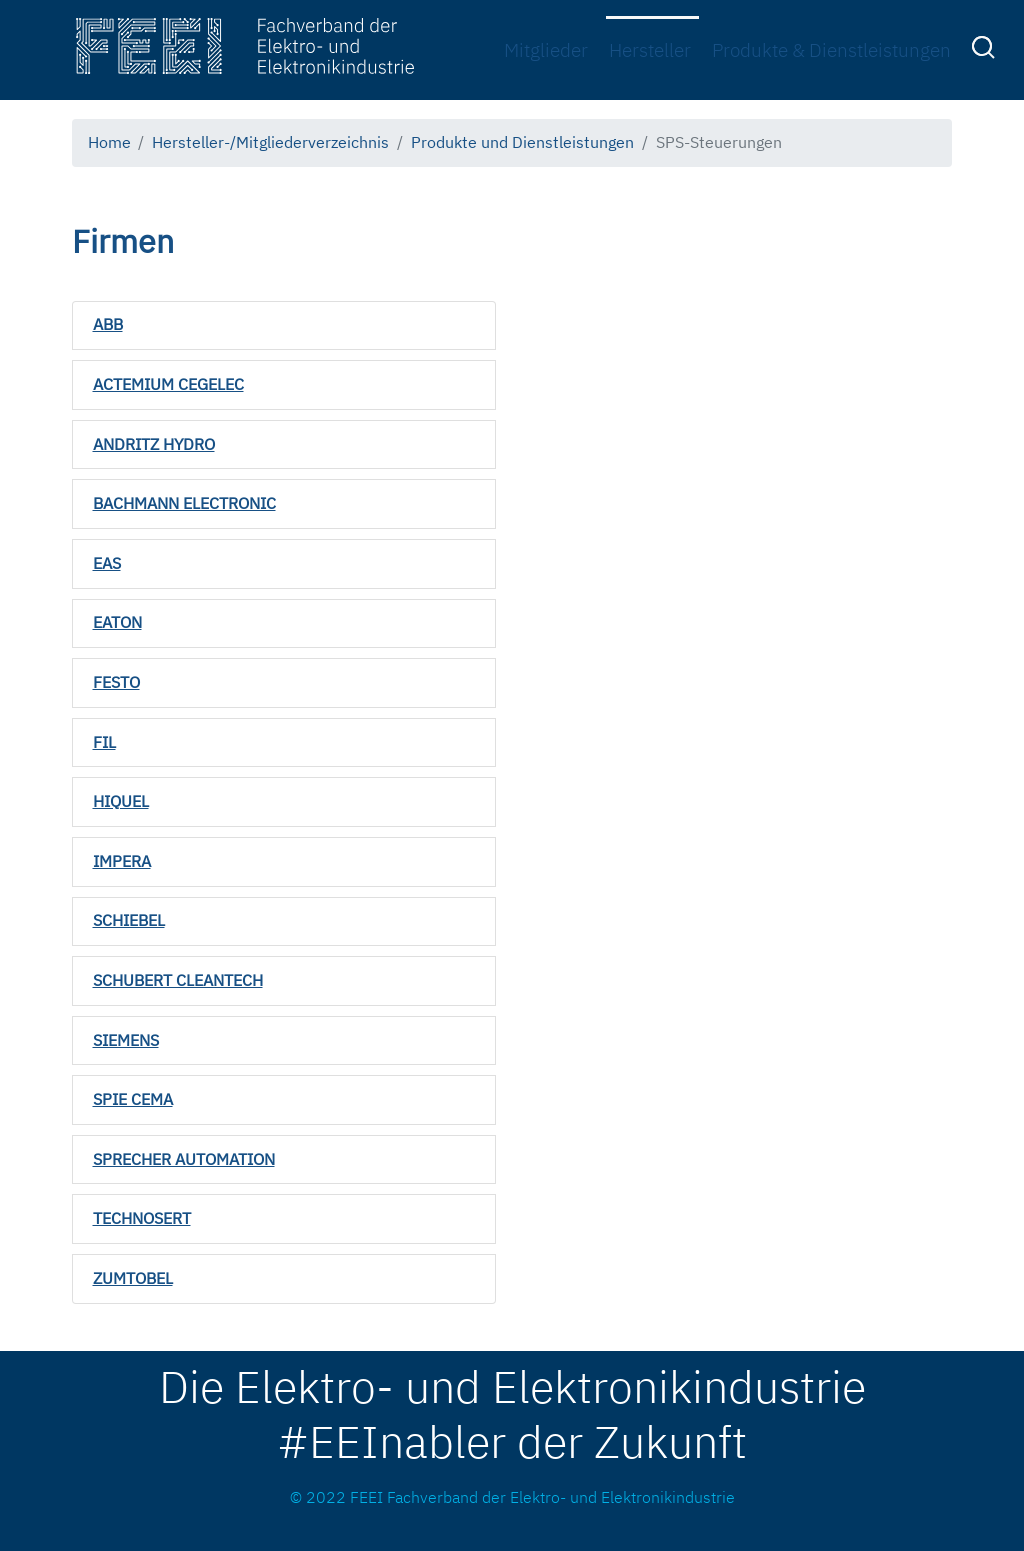 This screenshot has height=1551, width=1024. What do you see at coordinates (184, 1159) in the screenshot?
I see `SPRECHER AUTOMATION` at bounding box center [184, 1159].